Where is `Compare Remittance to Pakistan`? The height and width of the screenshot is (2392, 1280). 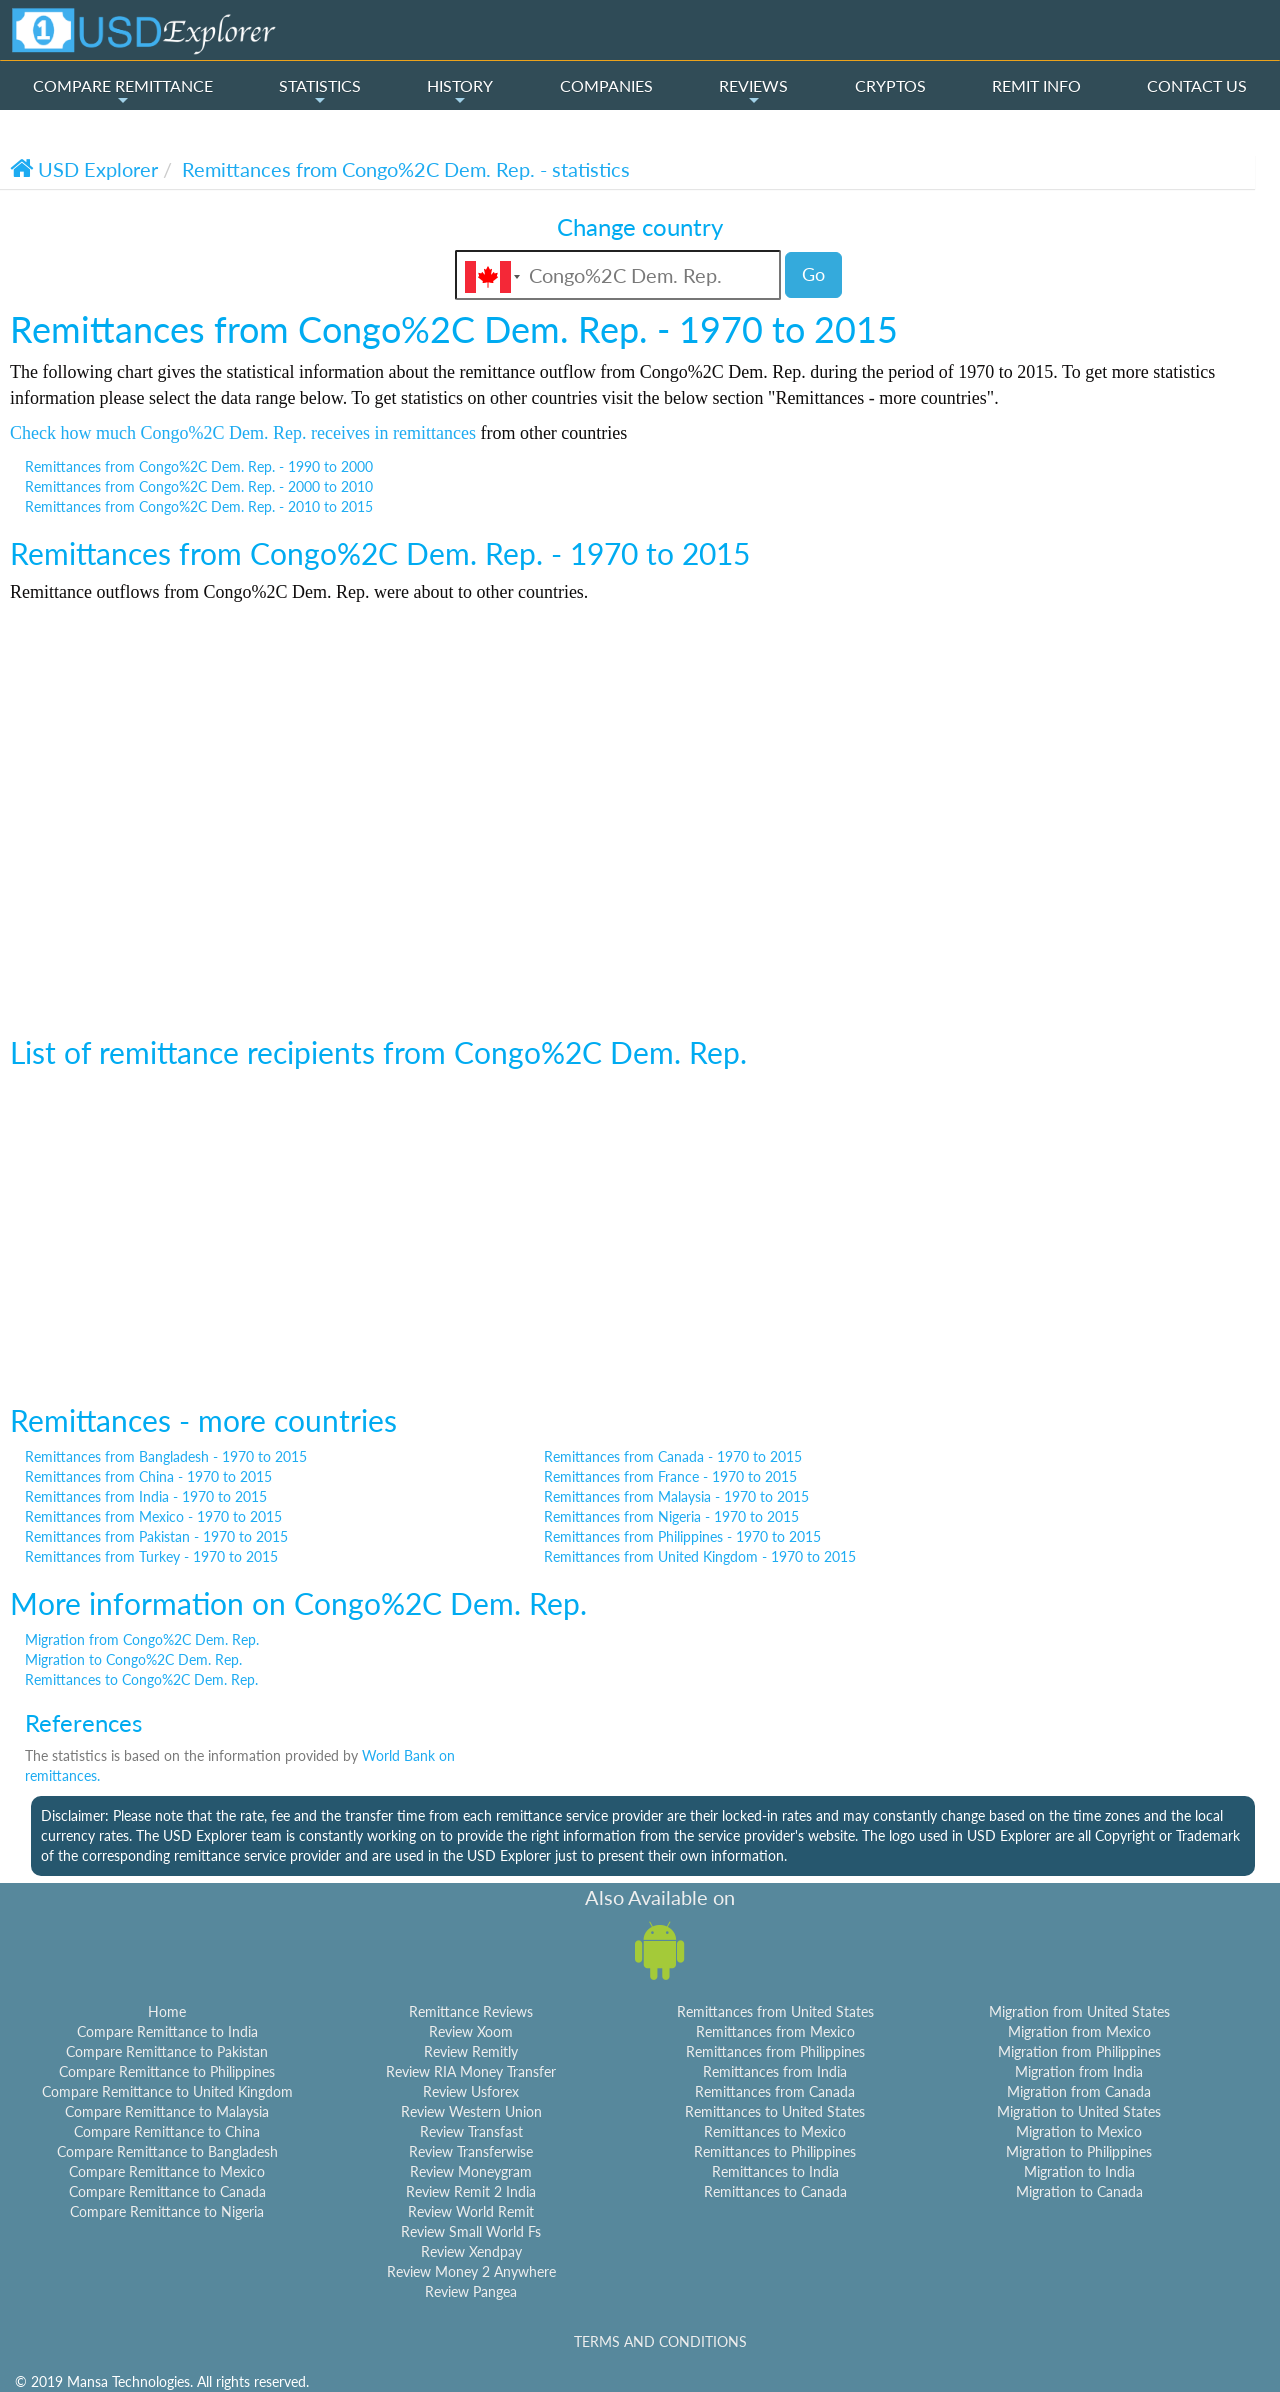
Compare Remittance to Pakistan is located at coordinates (167, 2051).